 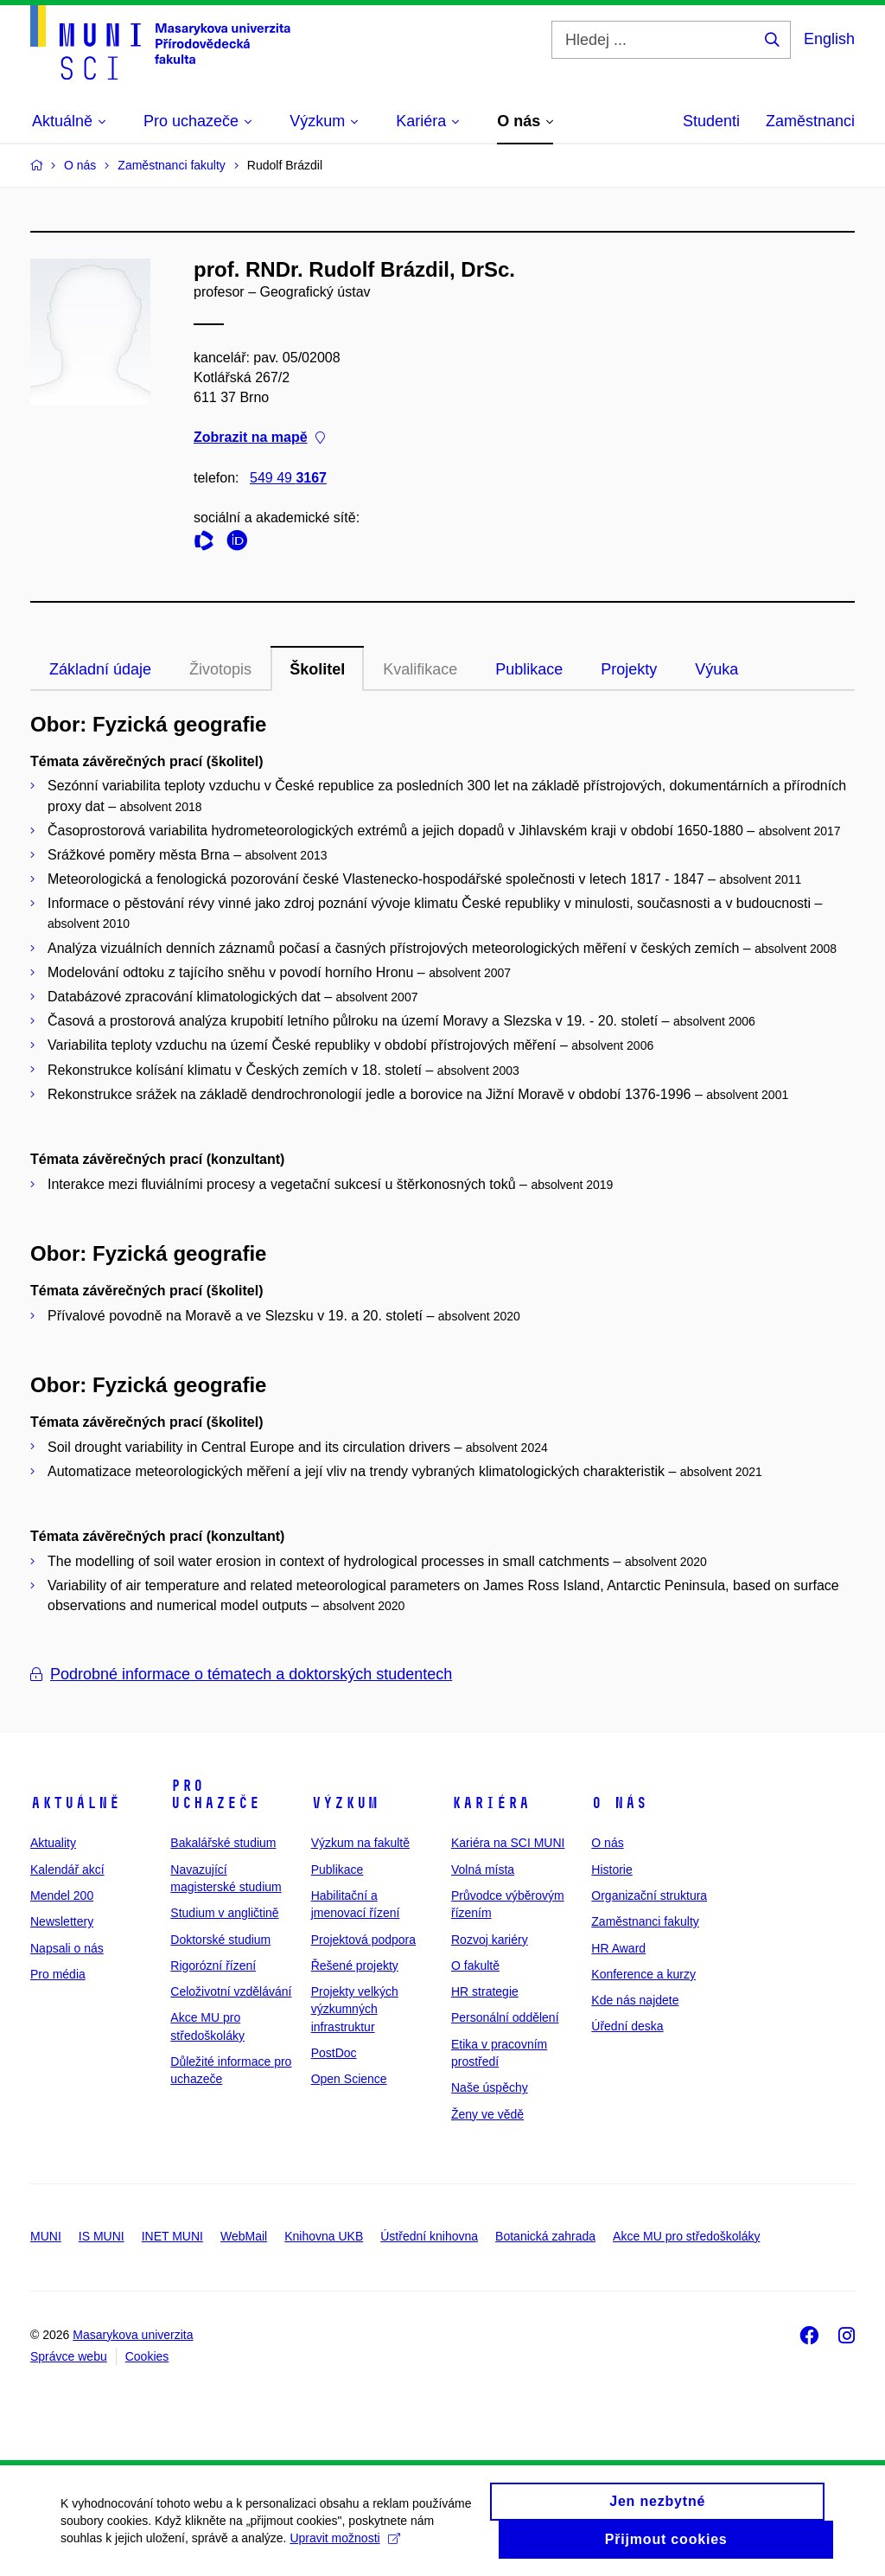 I want to click on MUNI, so click(x=45, y=2236).